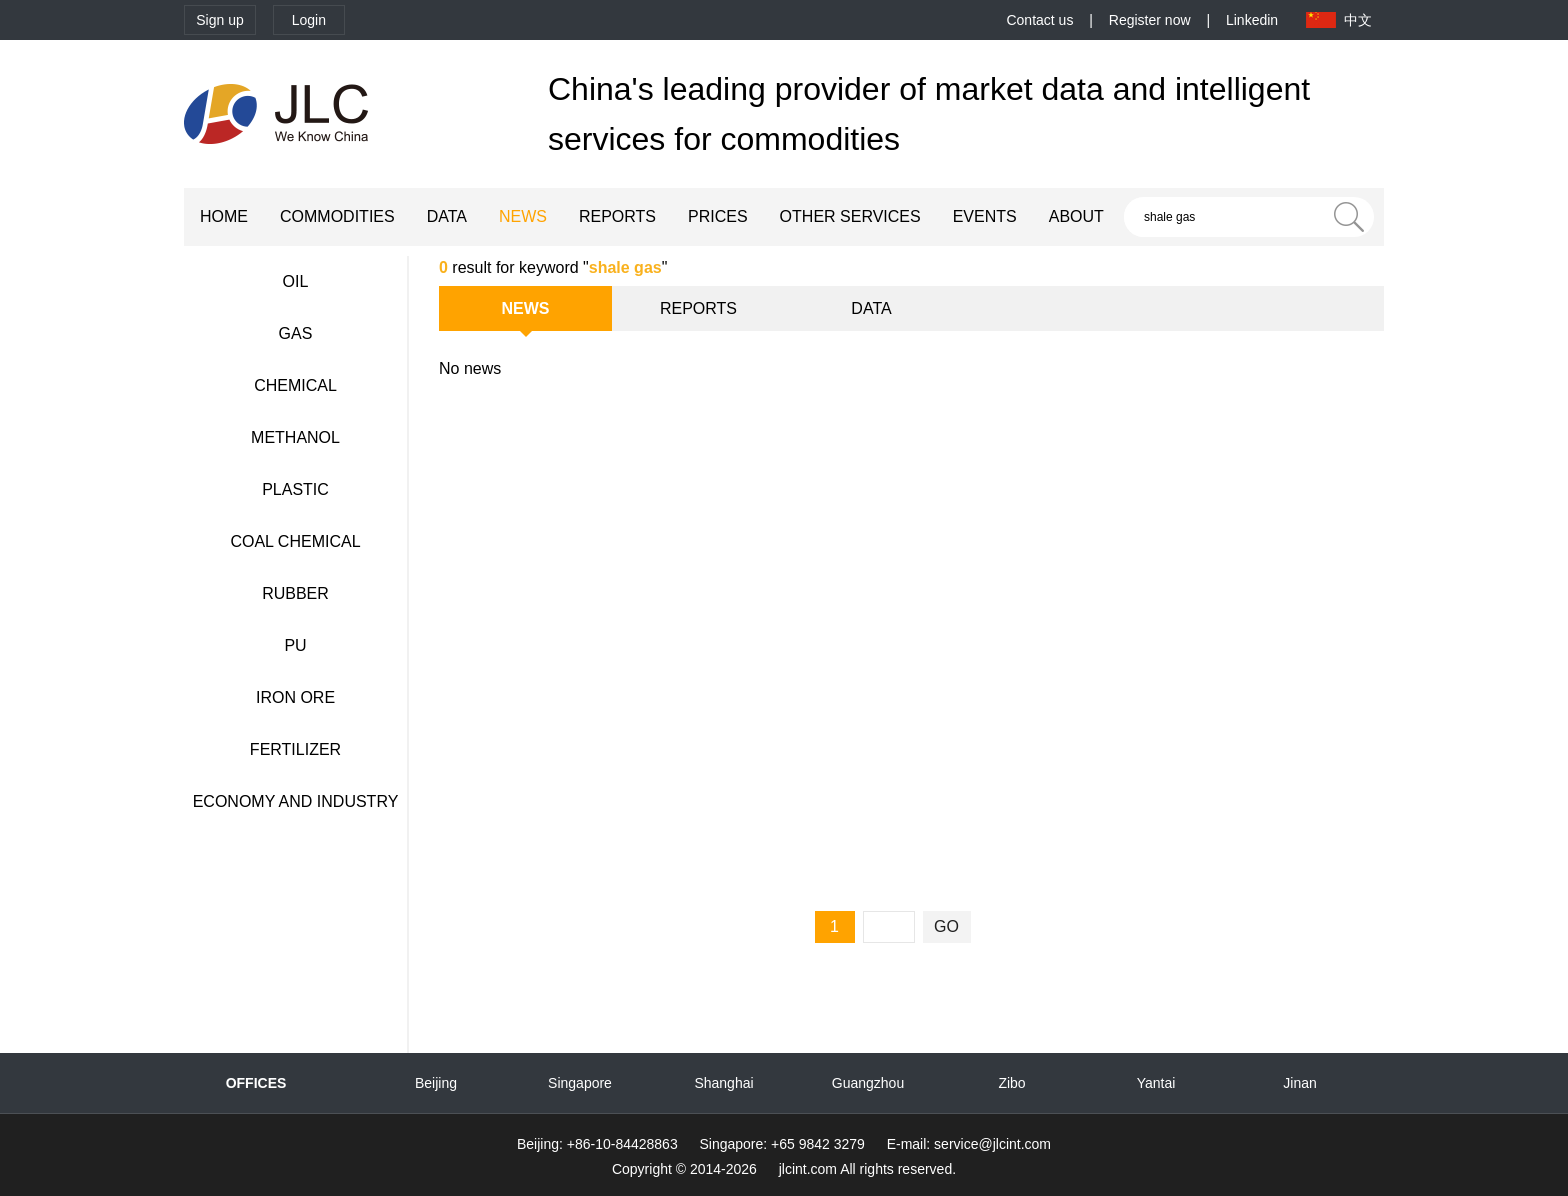 The height and width of the screenshot is (1196, 1568). Describe the element at coordinates (1150, 20) in the screenshot. I see `Register now` at that location.